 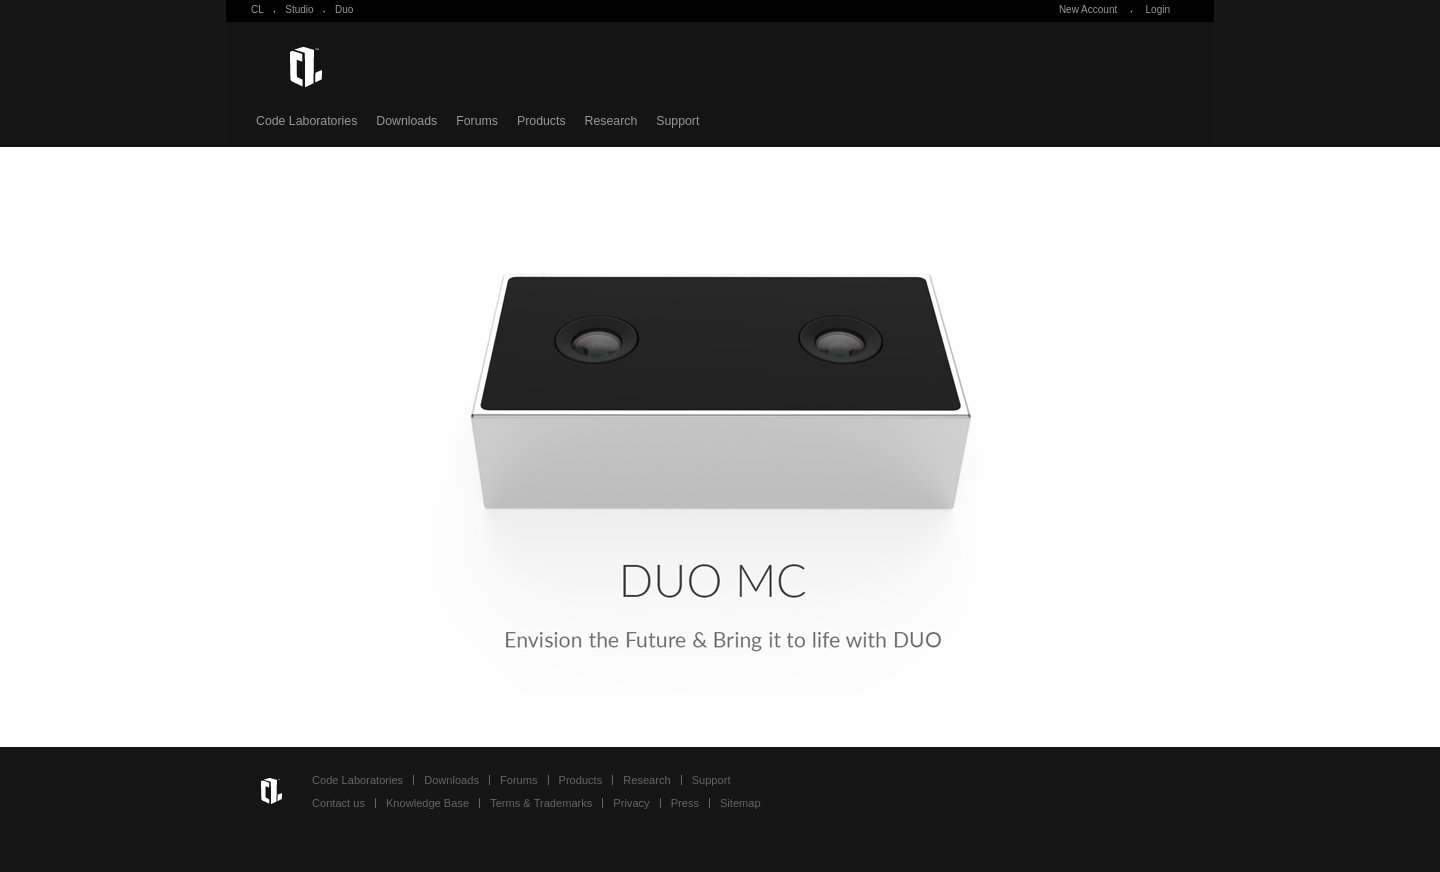 What do you see at coordinates (541, 121) in the screenshot?
I see `Products` at bounding box center [541, 121].